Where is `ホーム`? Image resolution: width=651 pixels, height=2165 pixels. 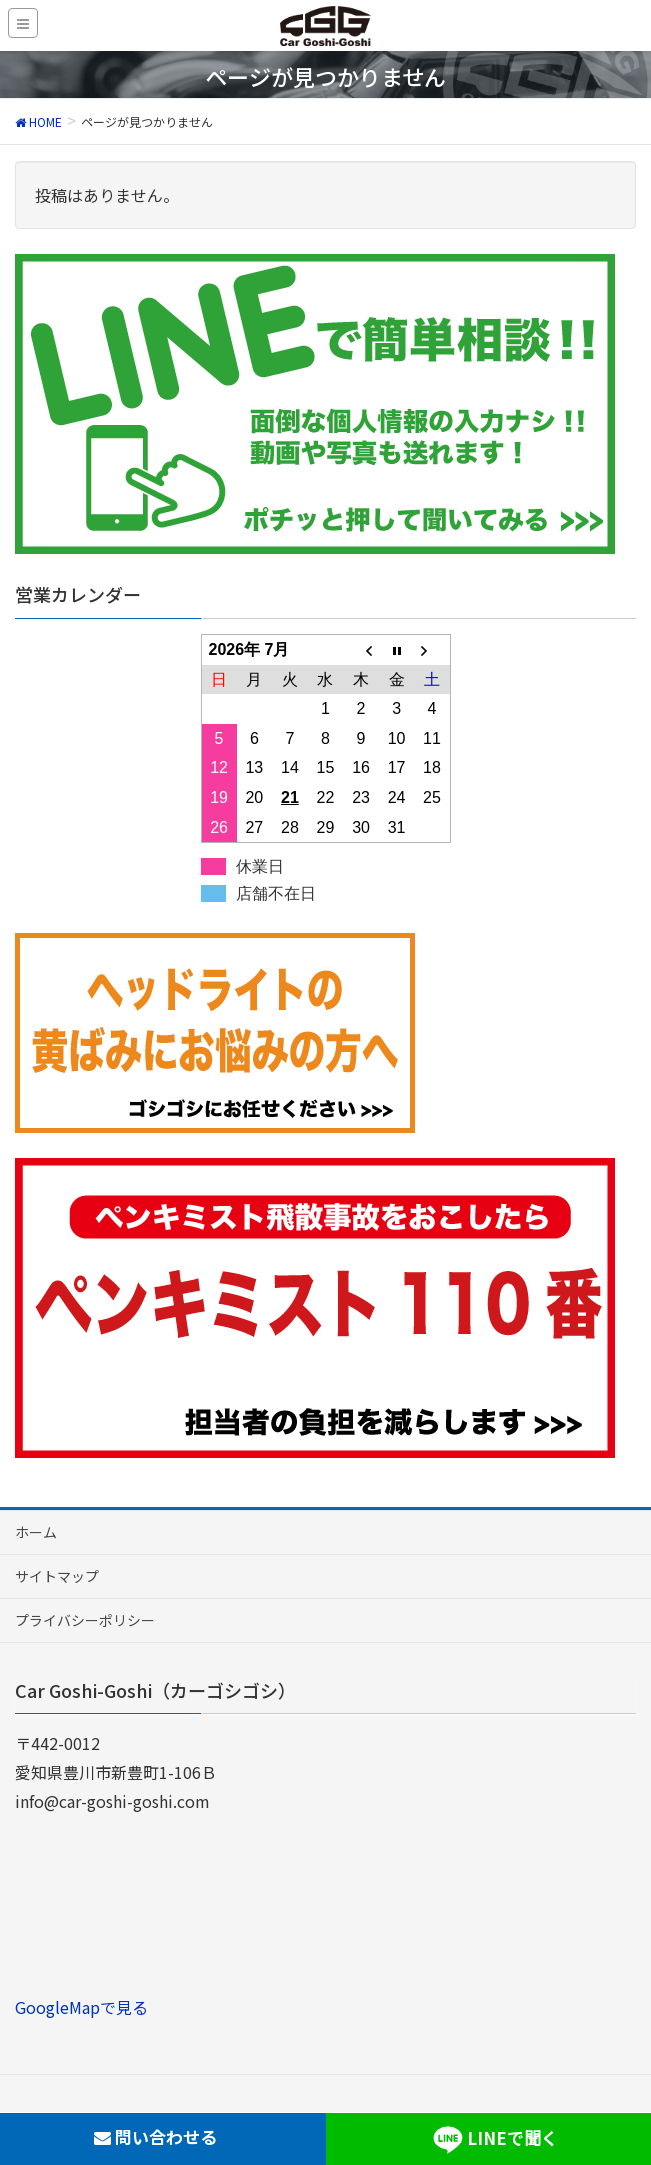
ホーム is located at coordinates (36, 1532).